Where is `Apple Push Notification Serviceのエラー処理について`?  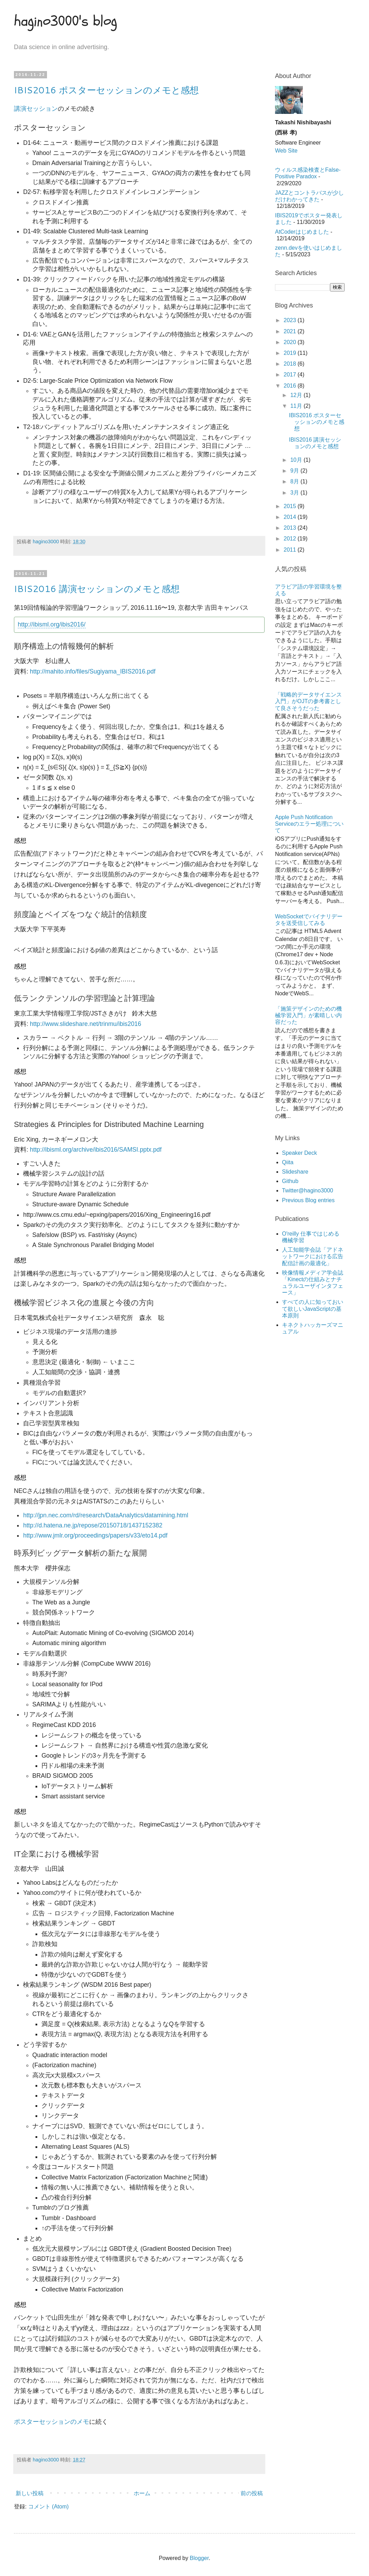
Apple Push Notification Serviceのエラー処理について is located at coordinates (309, 823).